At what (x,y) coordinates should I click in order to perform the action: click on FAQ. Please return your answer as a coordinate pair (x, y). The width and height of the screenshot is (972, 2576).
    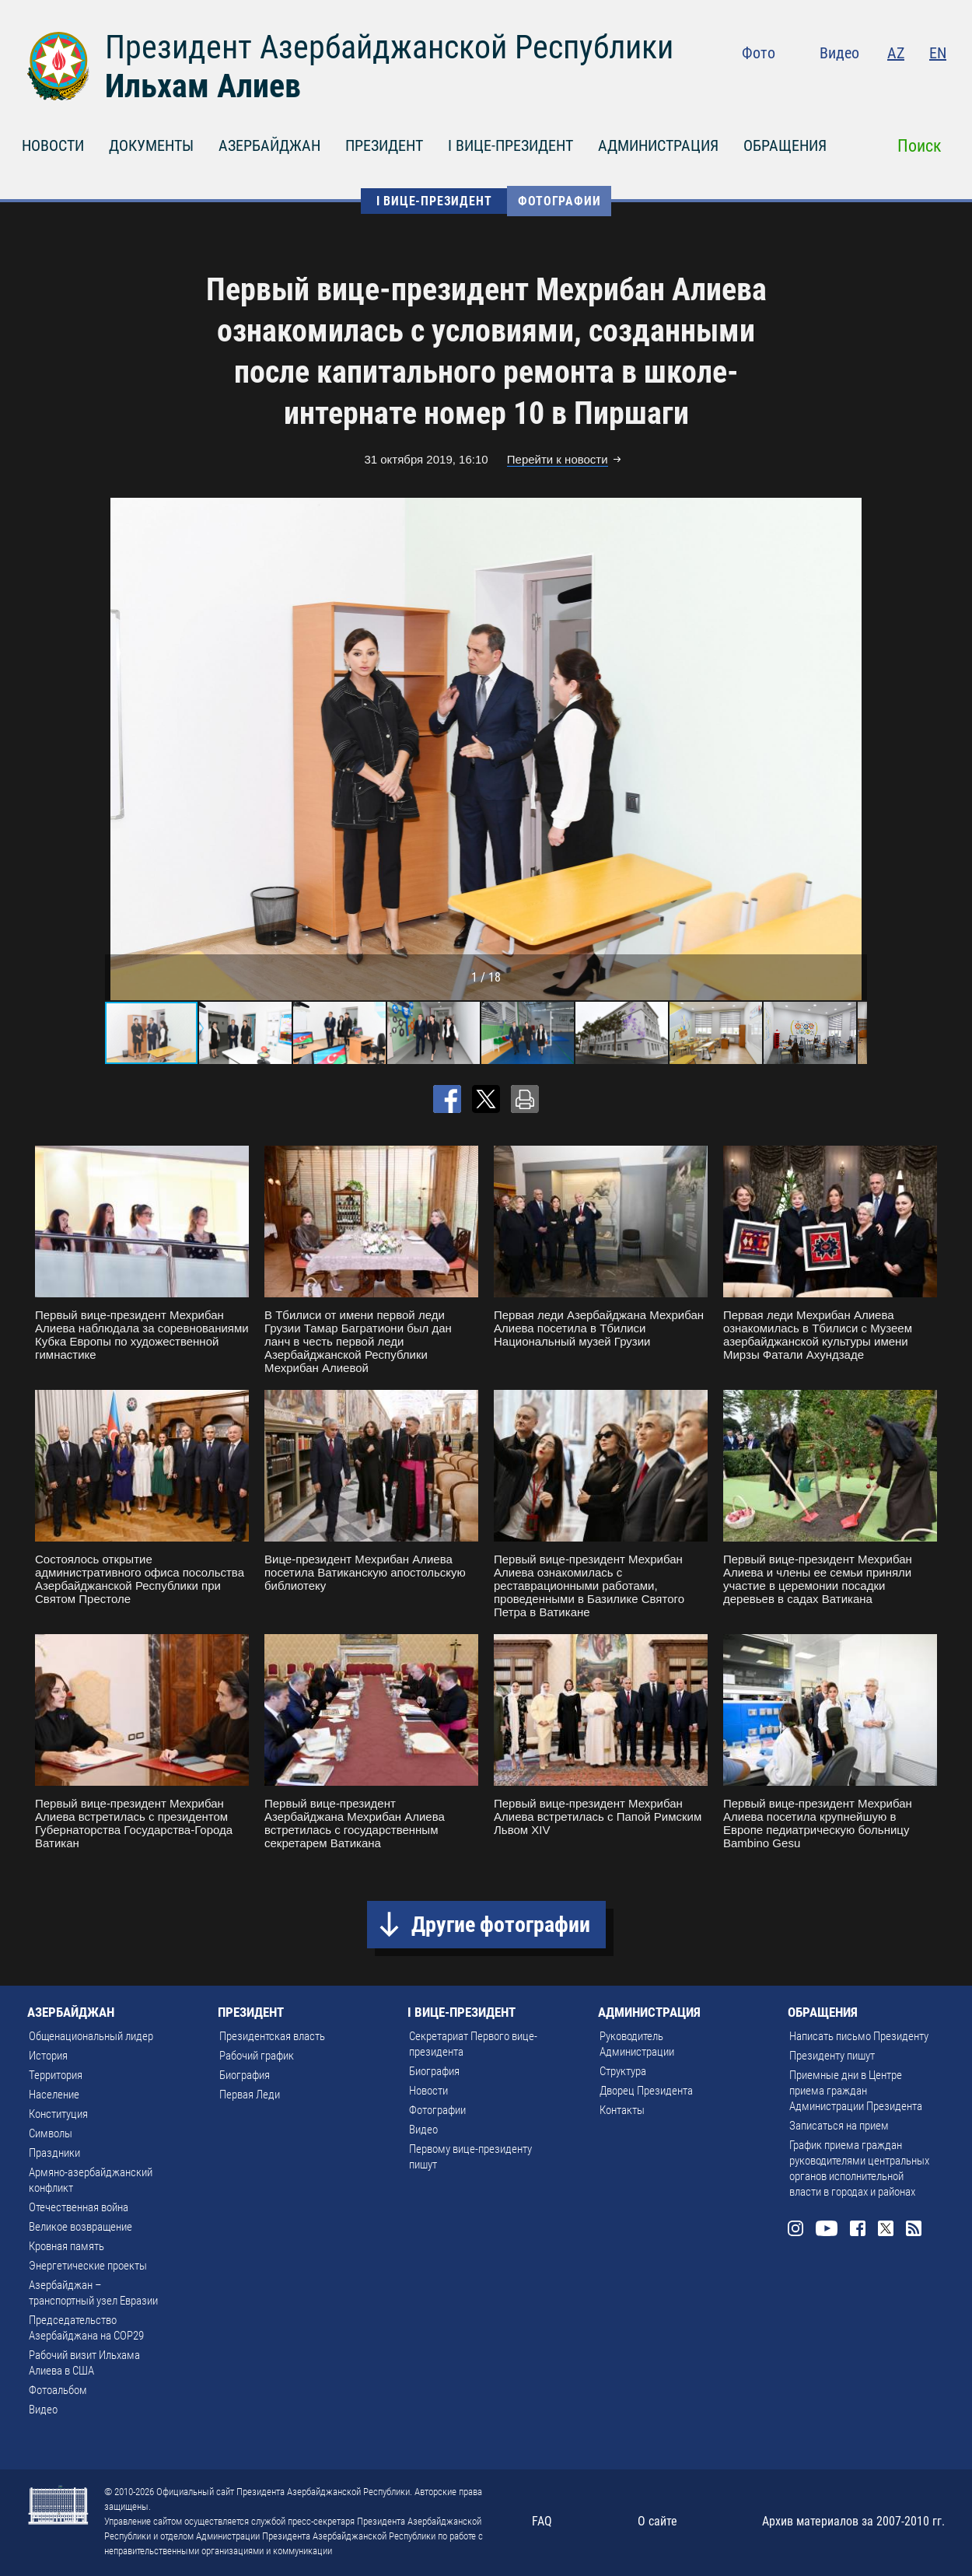
    Looking at the image, I should click on (542, 2521).